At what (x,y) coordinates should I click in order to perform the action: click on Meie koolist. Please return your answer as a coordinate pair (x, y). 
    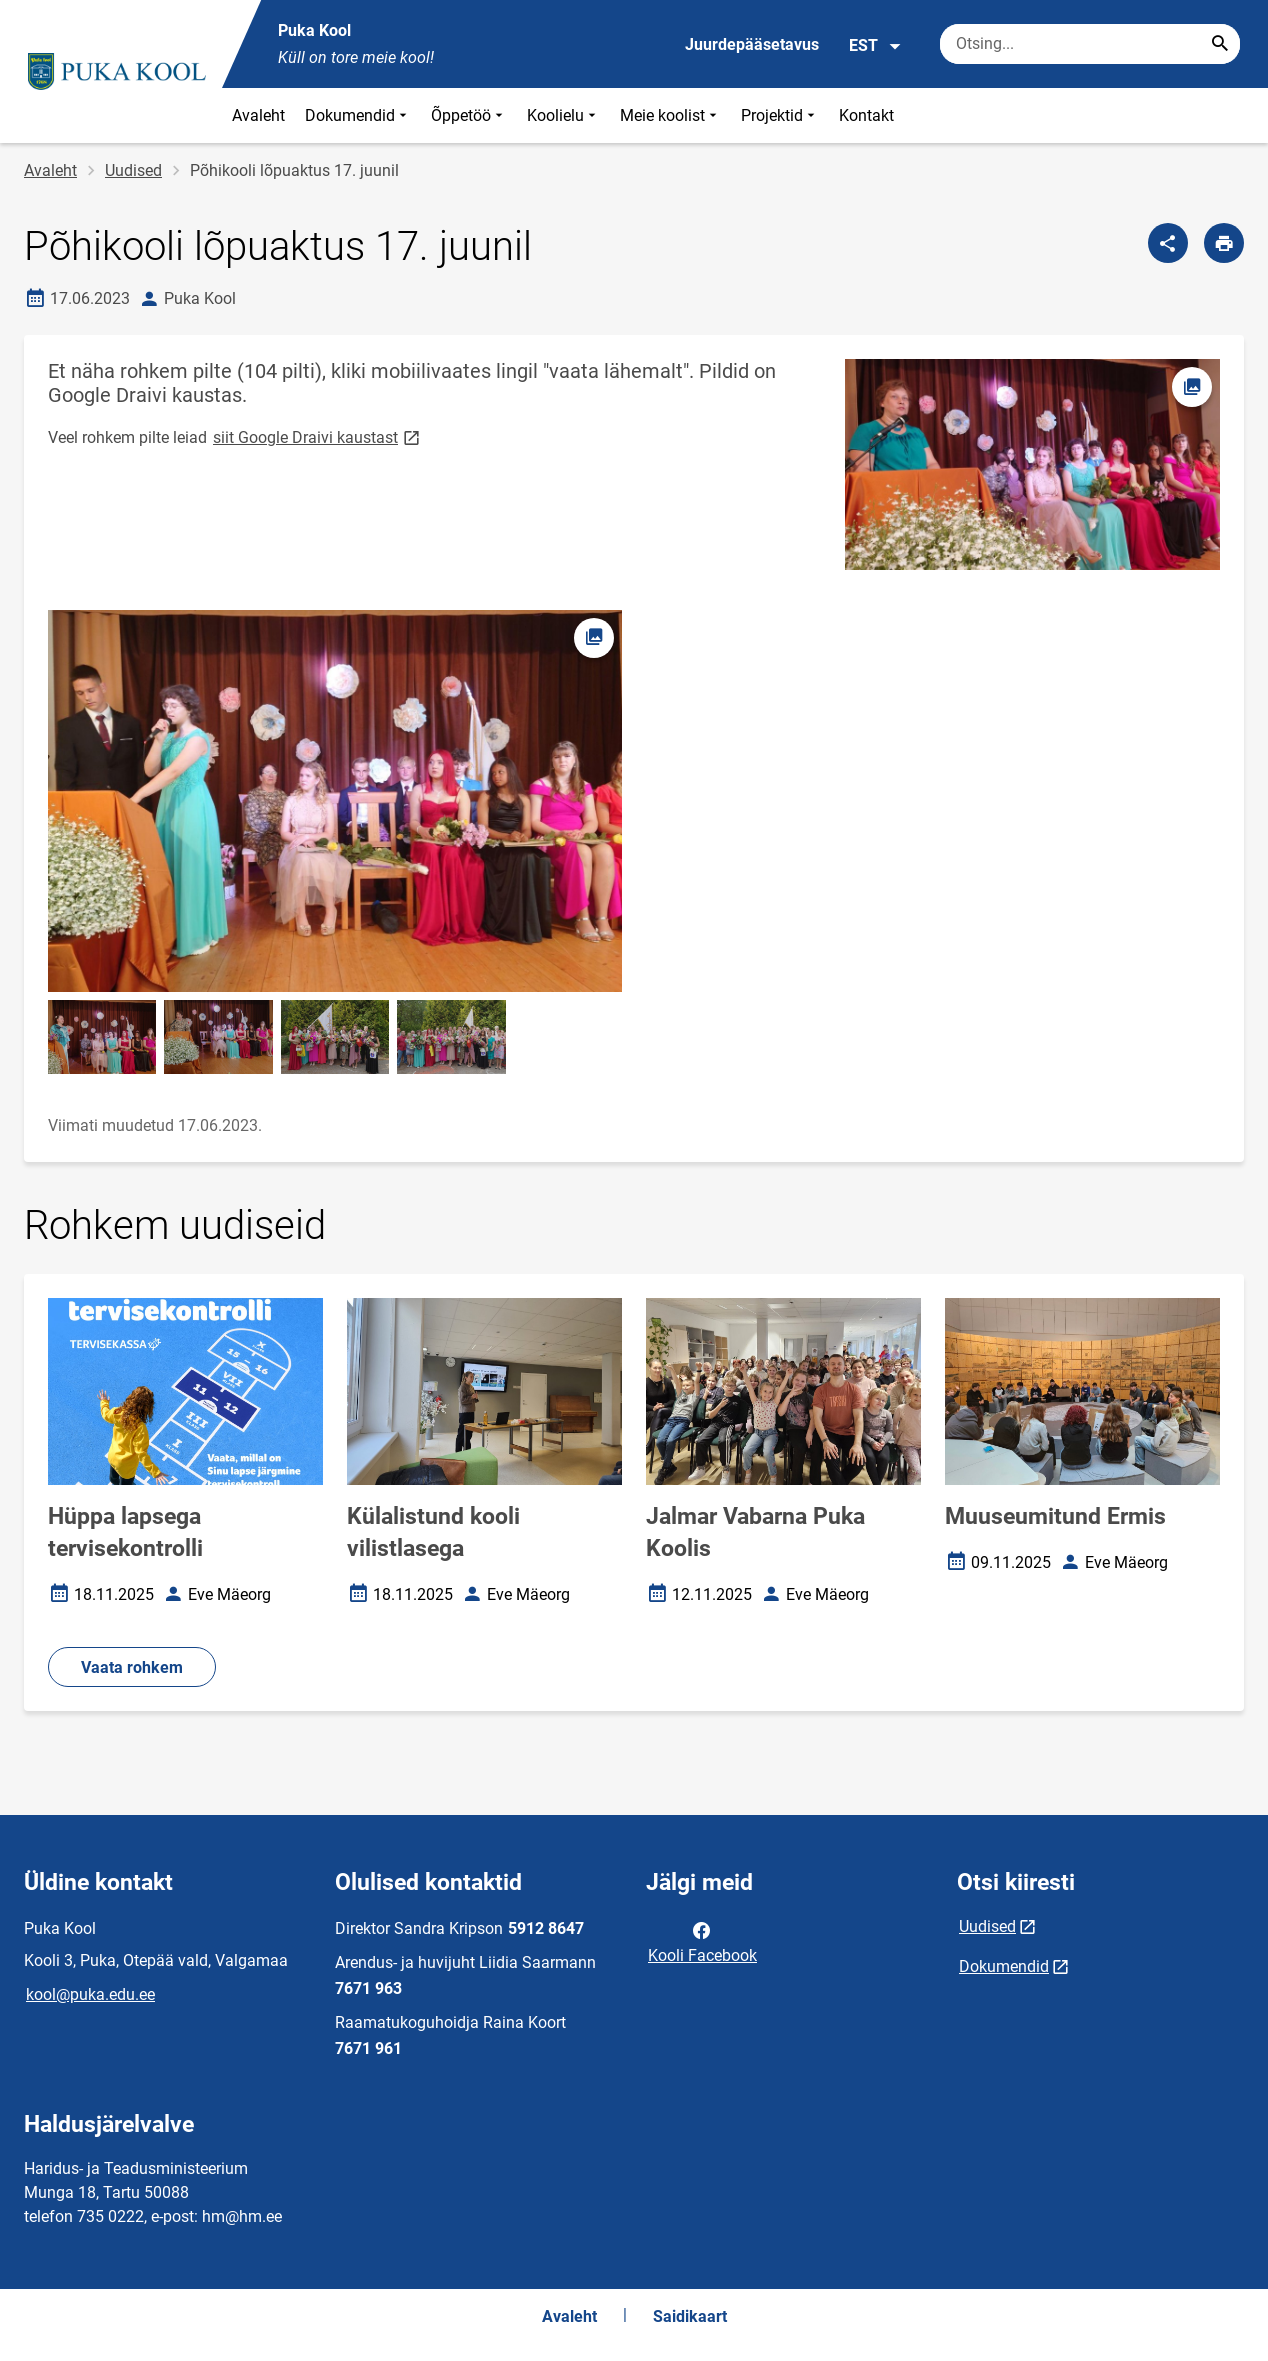
    Looking at the image, I should click on (670, 115).